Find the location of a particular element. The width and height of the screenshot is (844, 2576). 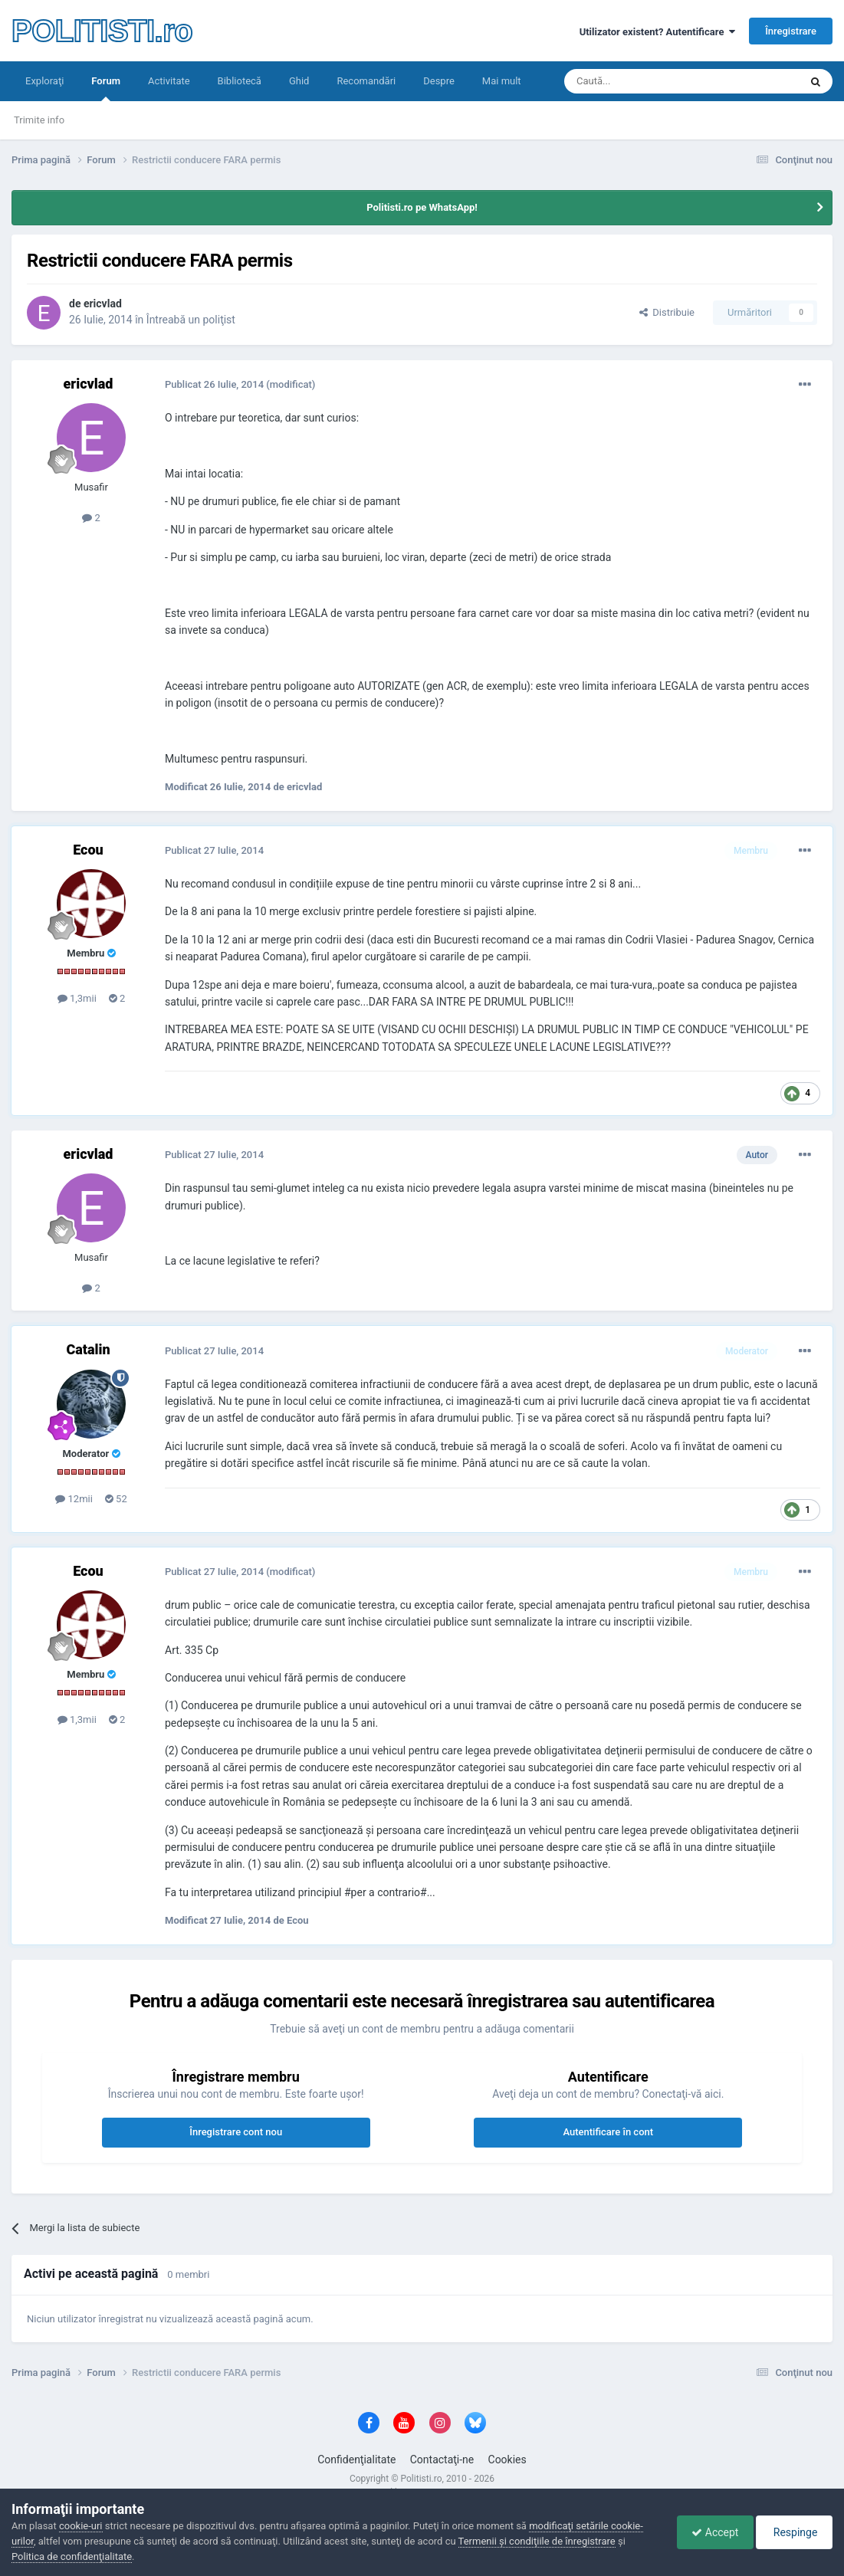

[Căutare] is located at coordinates (639, 81).